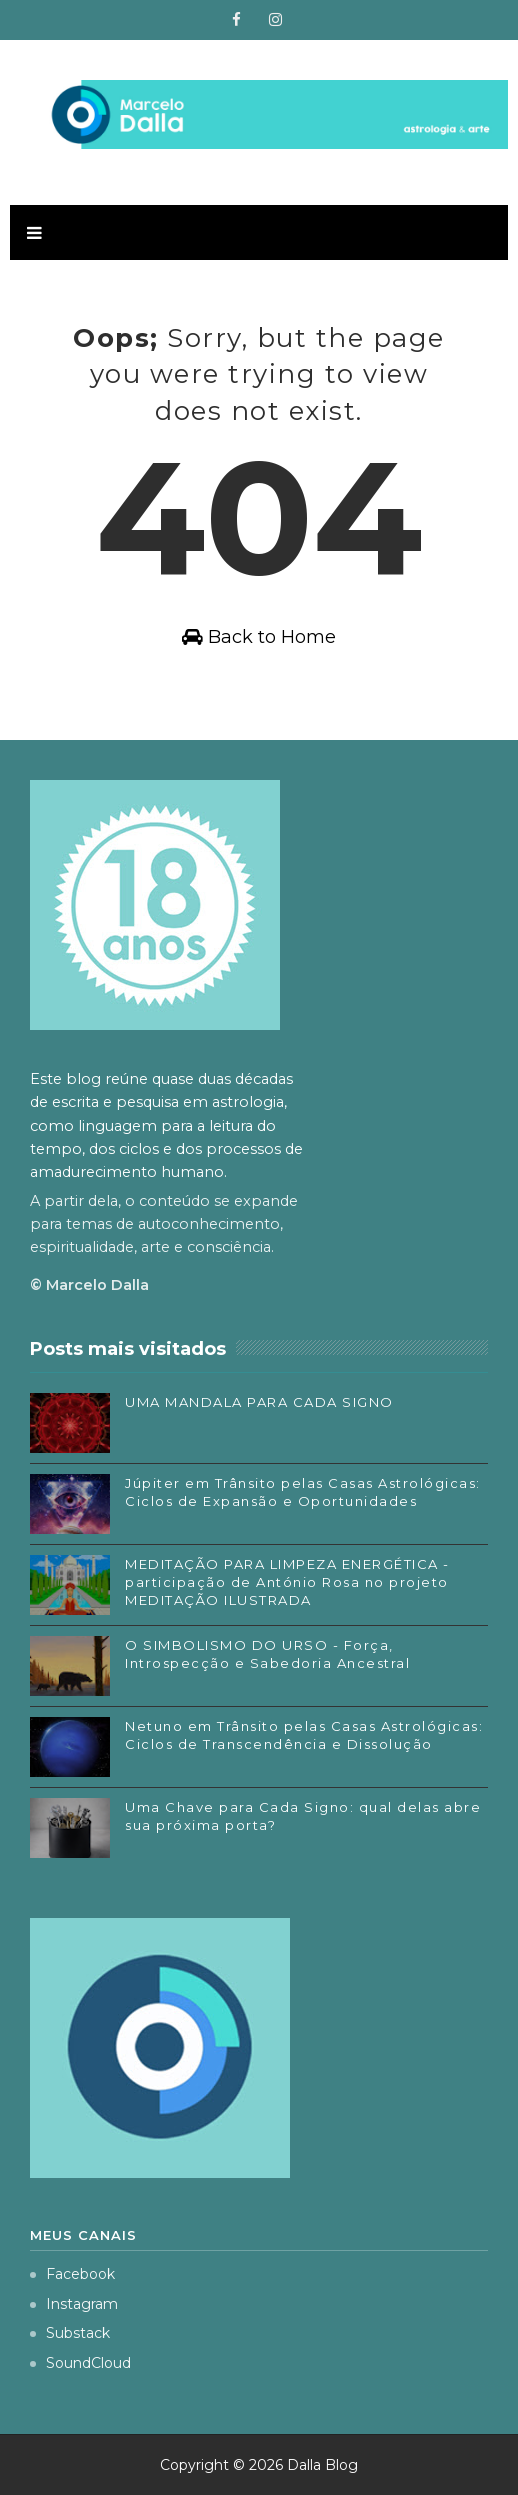 Image resolution: width=518 pixels, height=2495 pixels. Describe the element at coordinates (70, 2333) in the screenshot. I see `Substack` at that location.